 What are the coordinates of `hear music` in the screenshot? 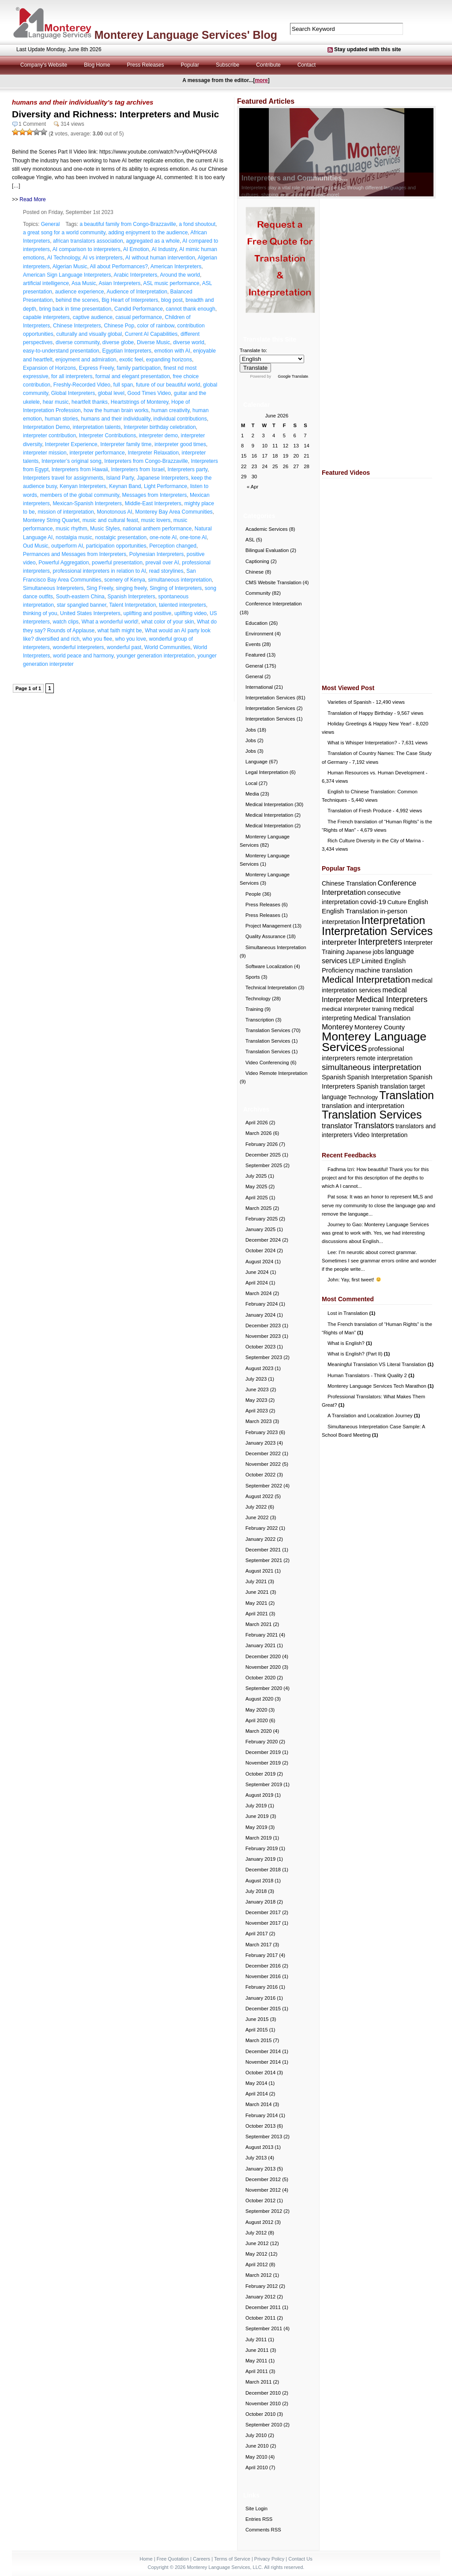 It's located at (56, 402).